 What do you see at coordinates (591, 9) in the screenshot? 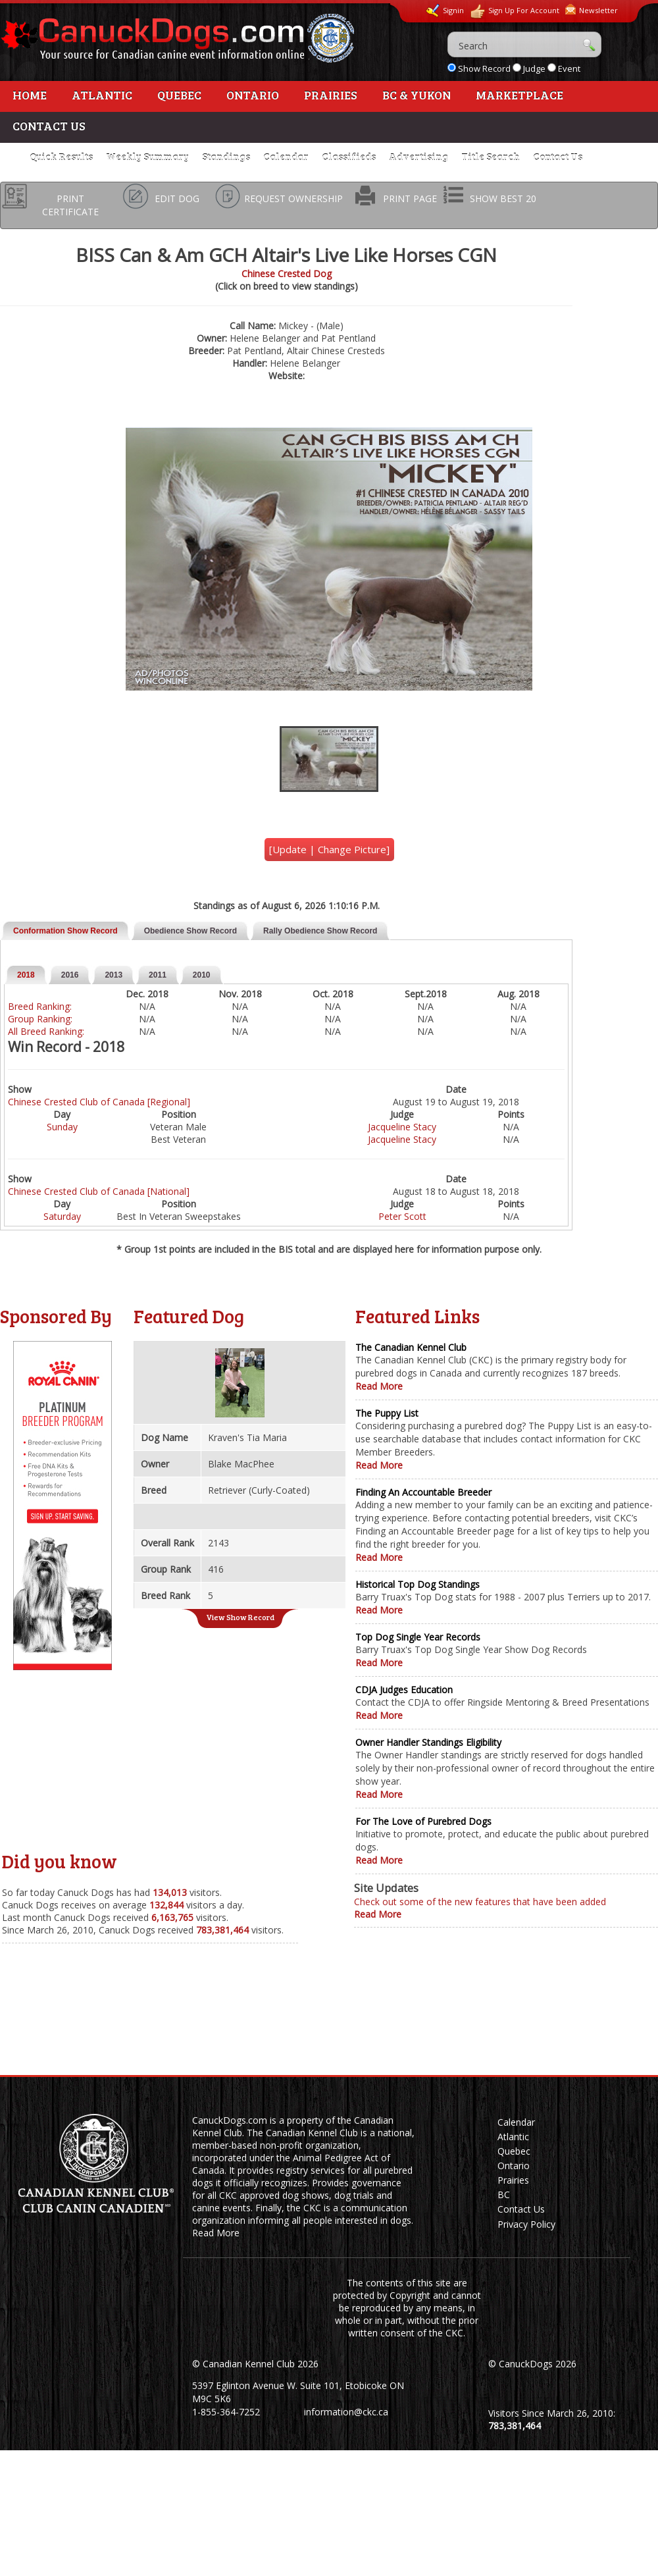
I see `Newsletter` at bounding box center [591, 9].